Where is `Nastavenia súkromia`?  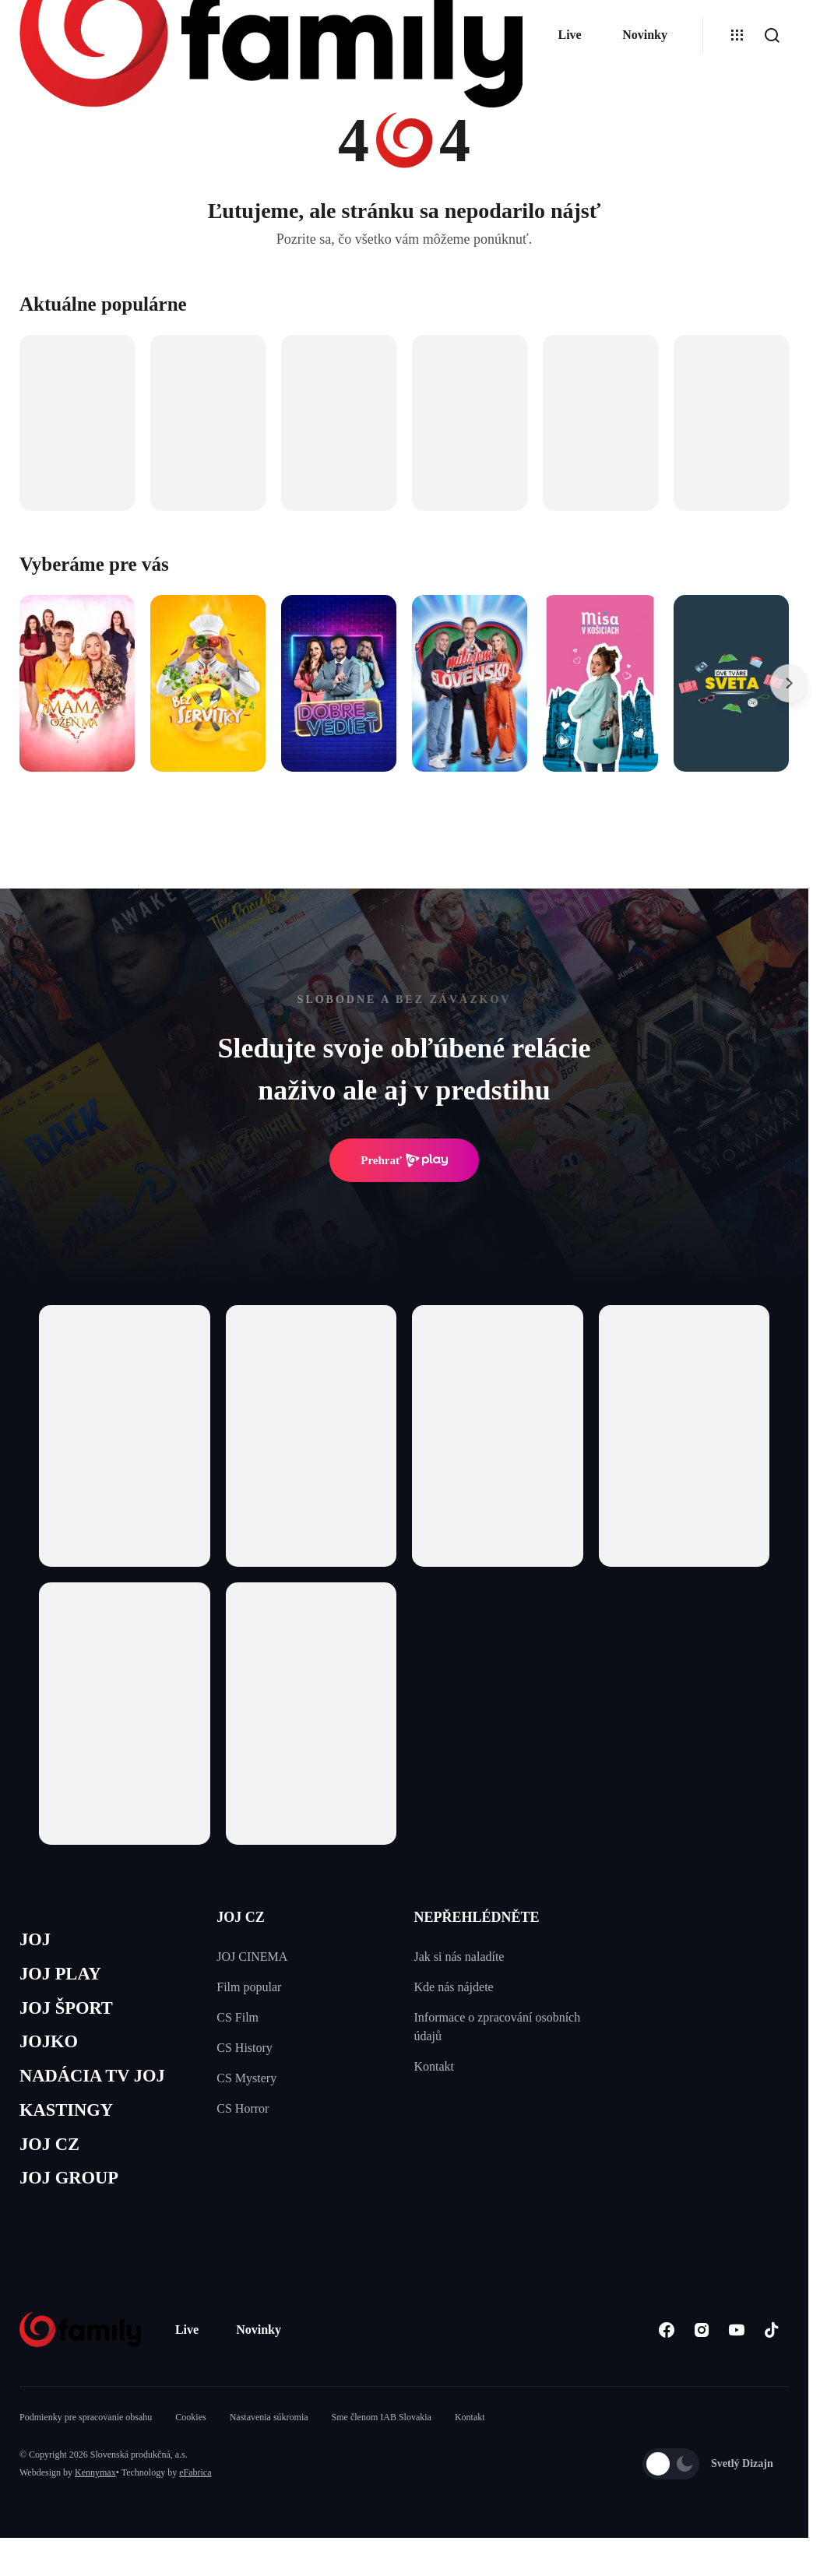 Nastavenia súkromia is located at coordinates (269, 2440).